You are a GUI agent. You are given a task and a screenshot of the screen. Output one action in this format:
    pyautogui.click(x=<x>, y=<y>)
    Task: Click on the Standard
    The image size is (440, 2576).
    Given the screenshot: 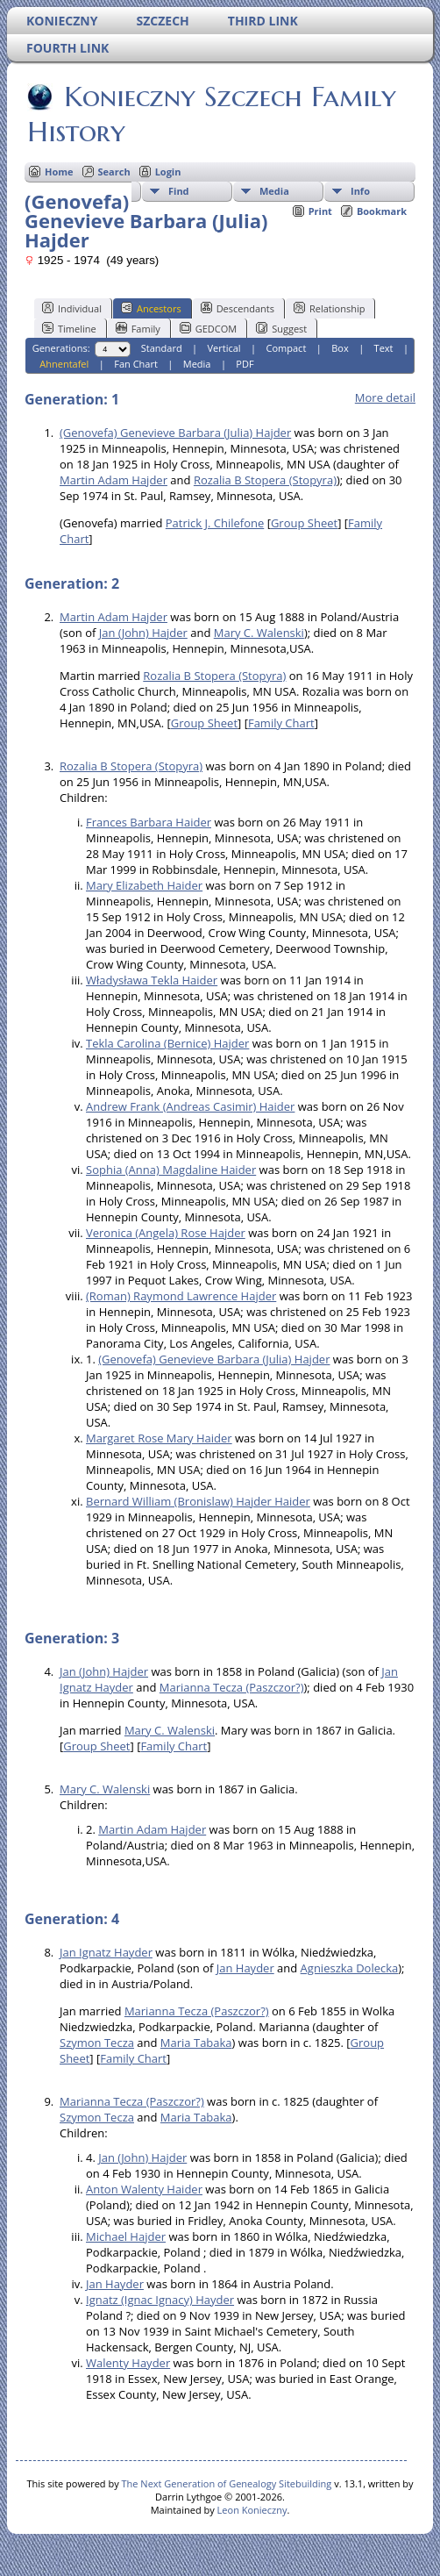 What is the action you would take?
    pyautogui.click(x=161, y=347)
    